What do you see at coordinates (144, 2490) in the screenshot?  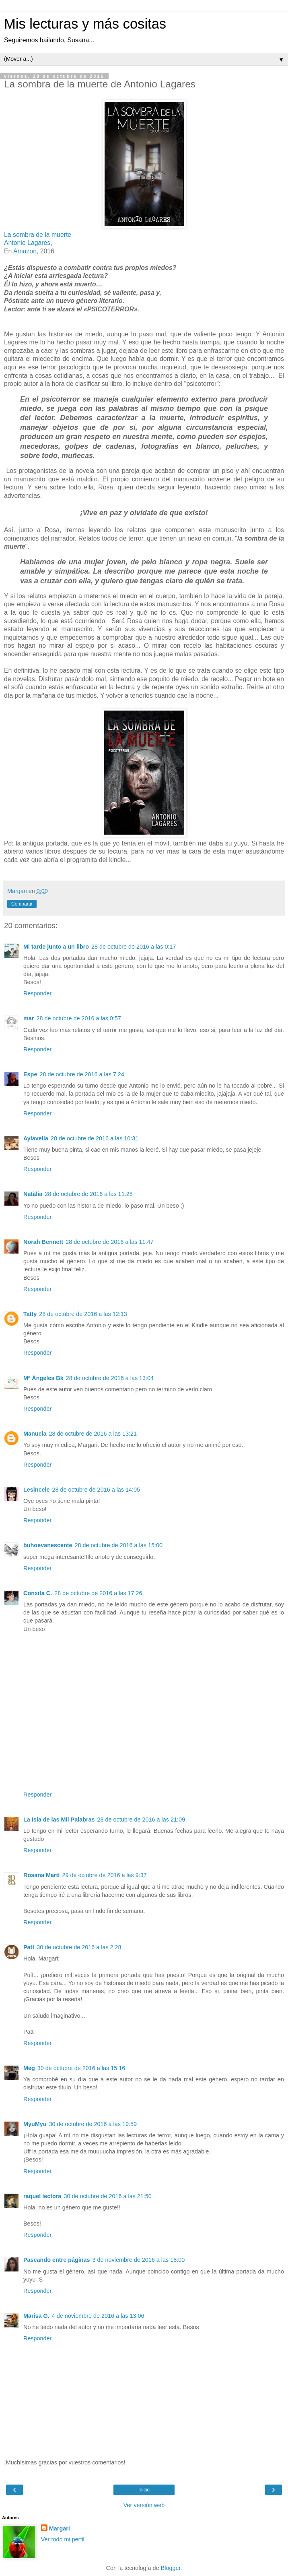 I see `Inicio` at bounding box center [144, 2490].